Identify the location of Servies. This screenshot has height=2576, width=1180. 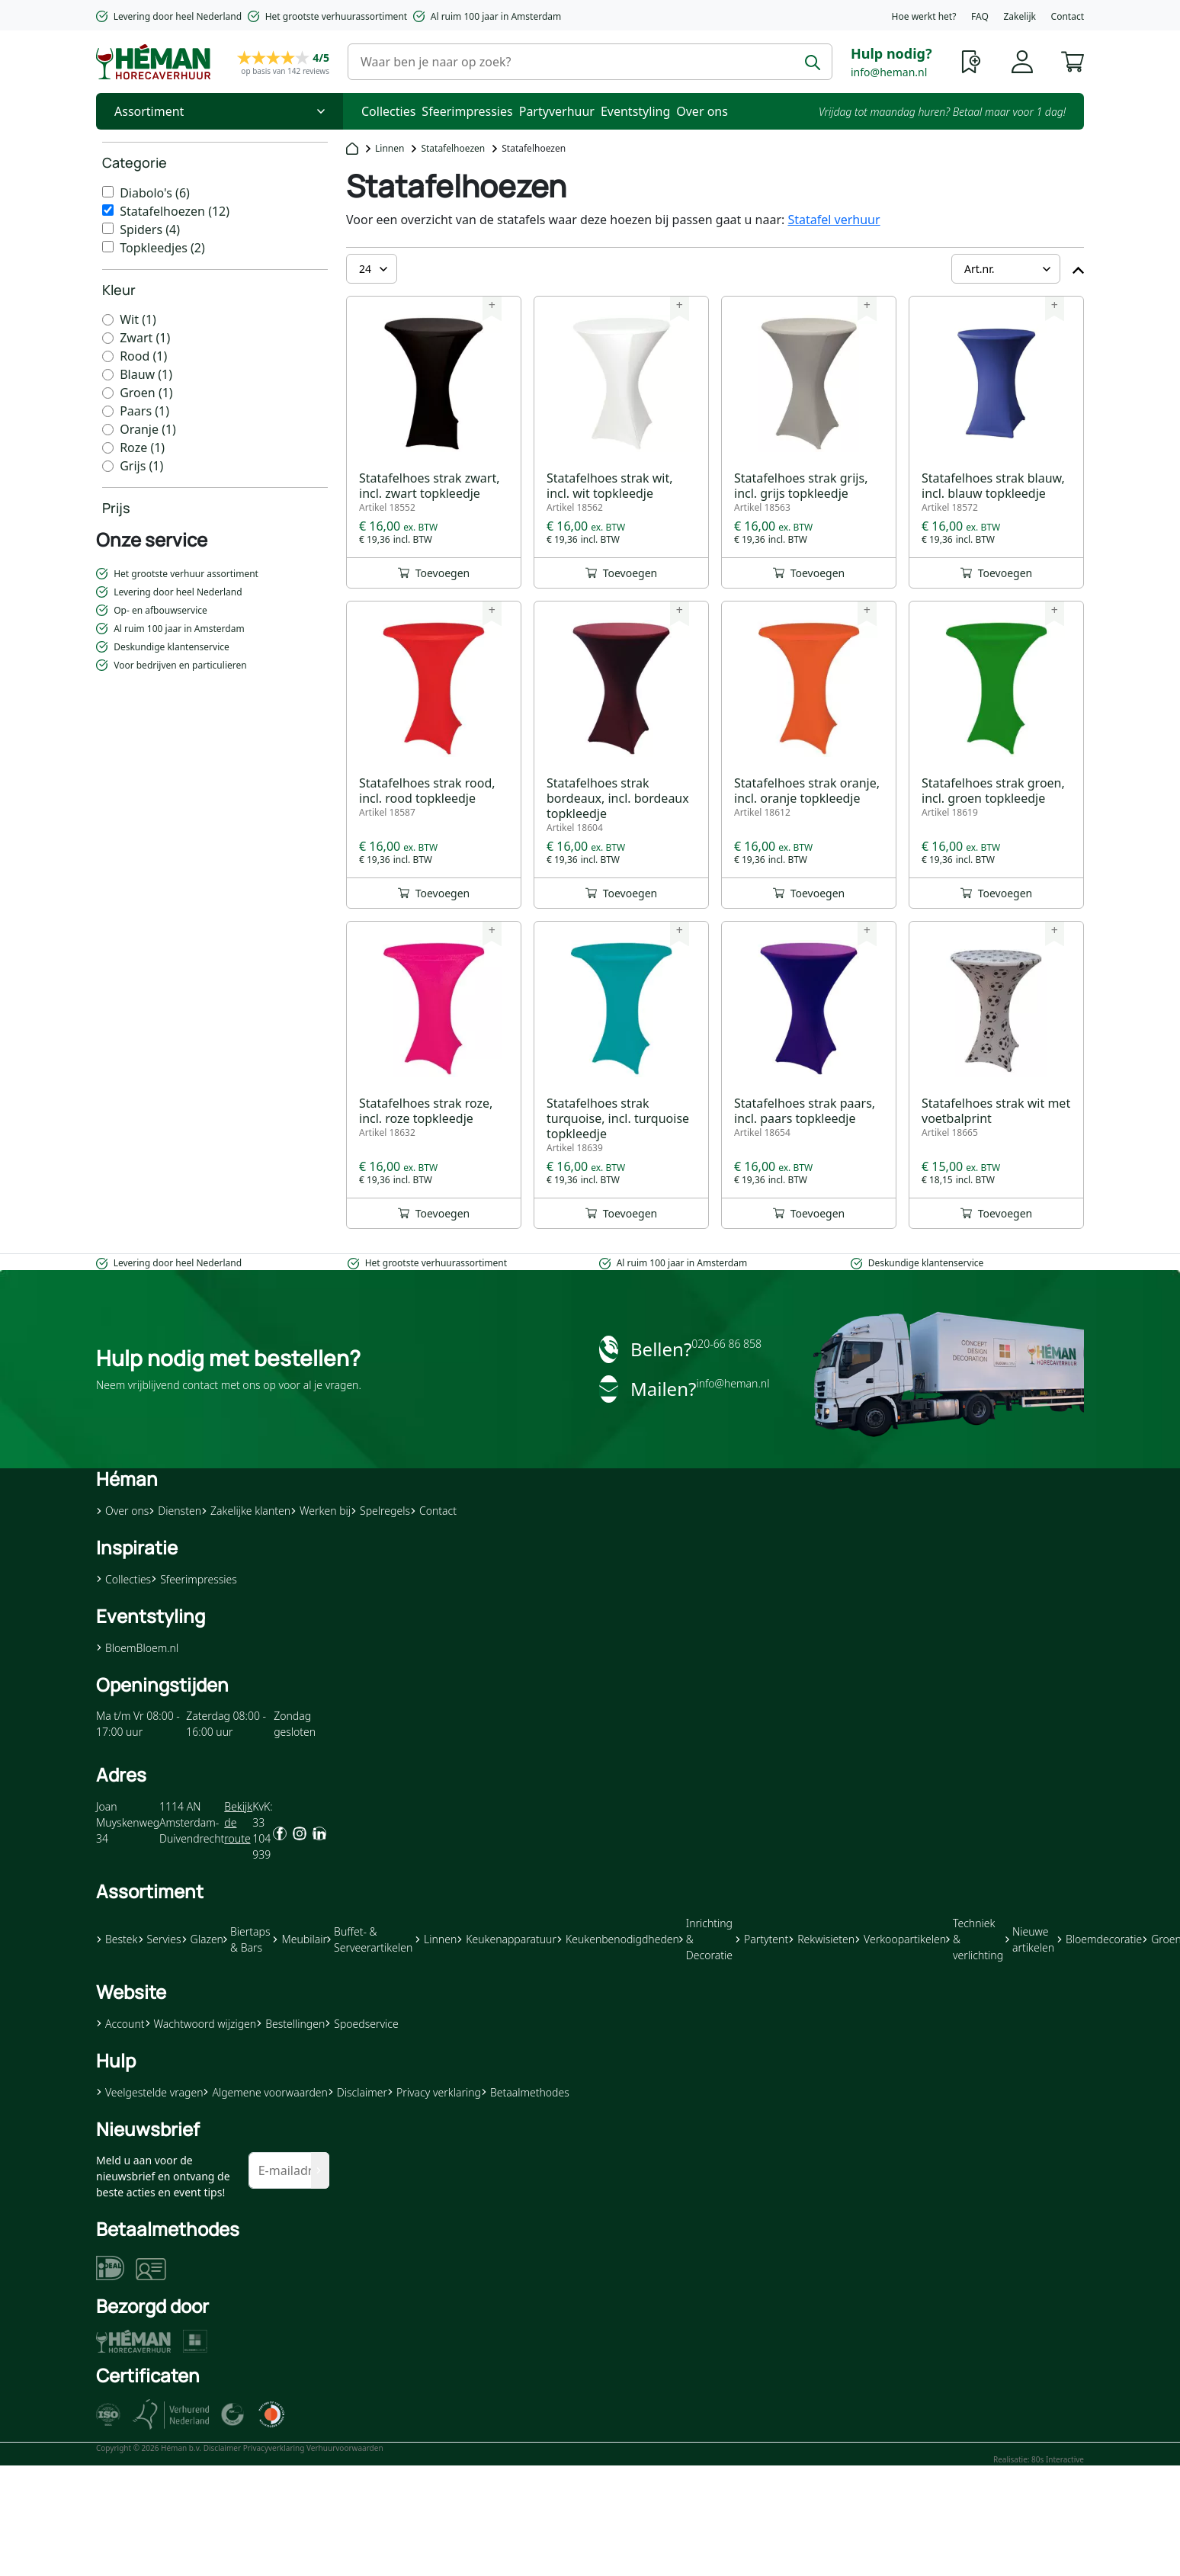
(159, 1939).